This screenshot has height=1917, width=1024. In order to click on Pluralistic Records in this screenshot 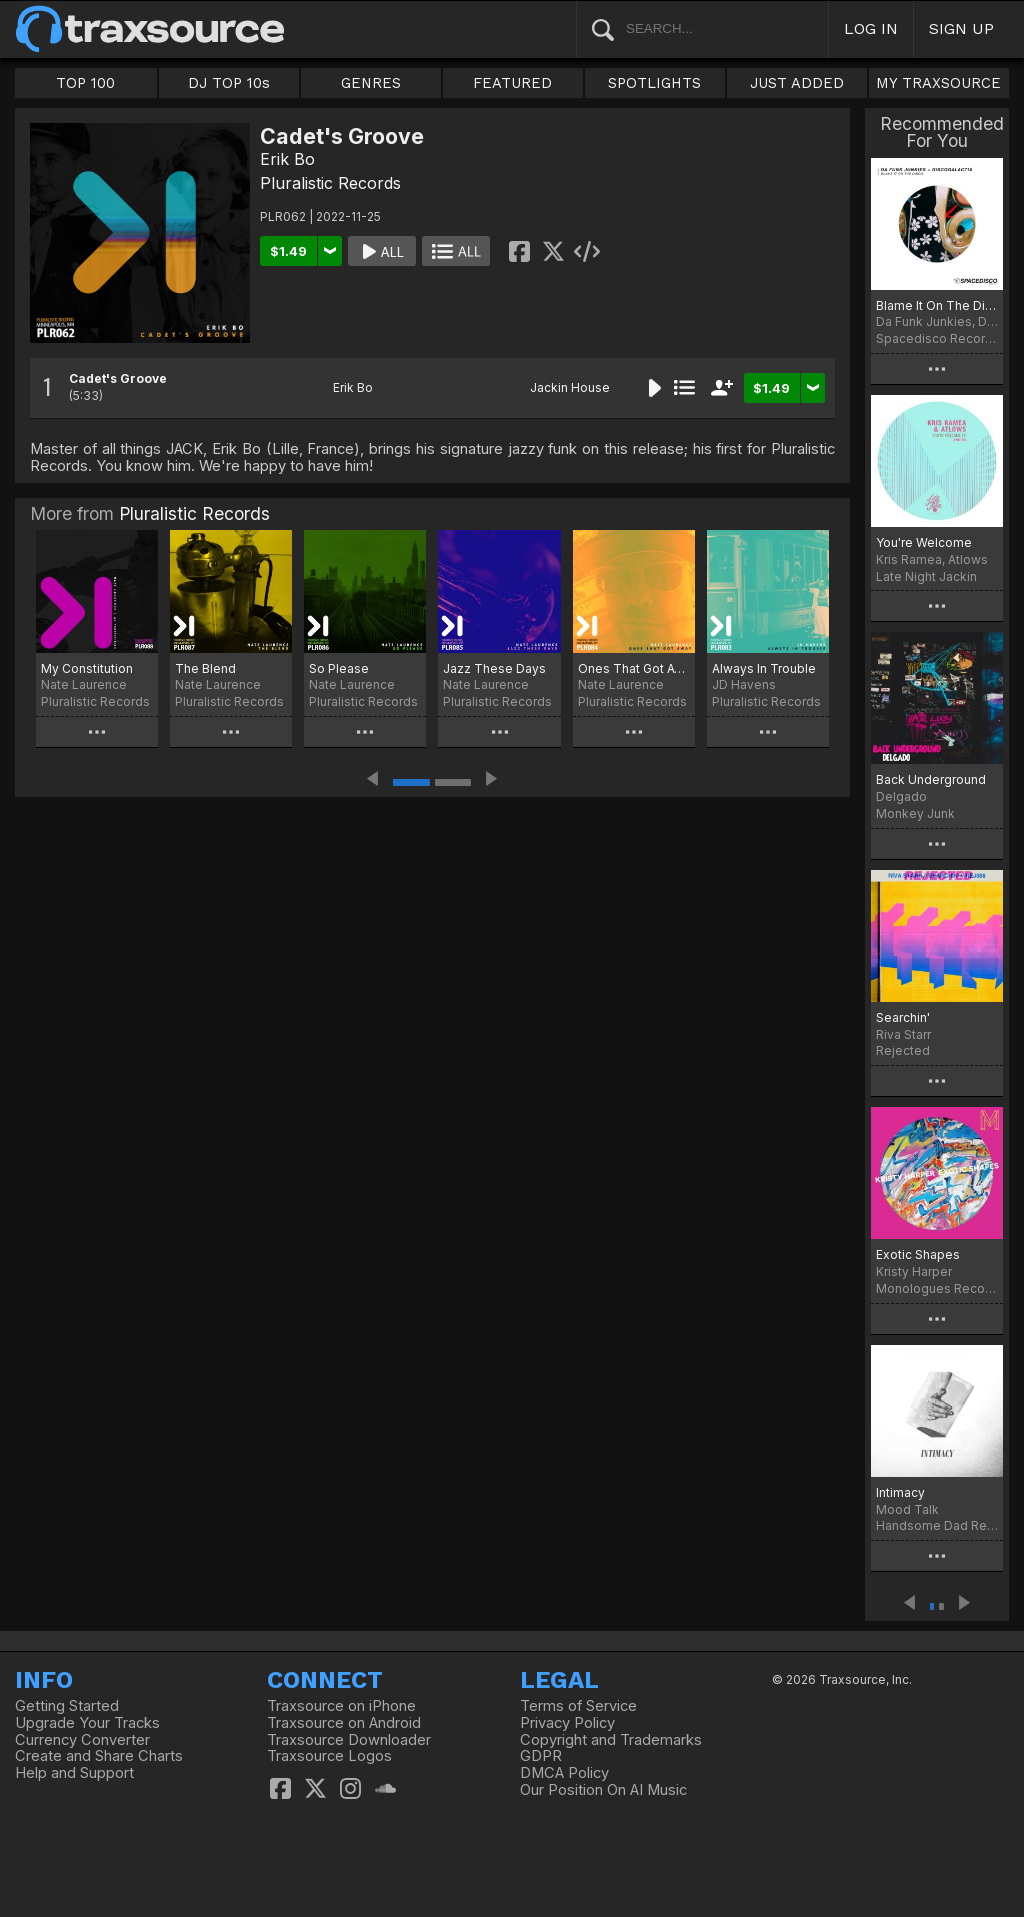, I will do `click(330, 183)`.